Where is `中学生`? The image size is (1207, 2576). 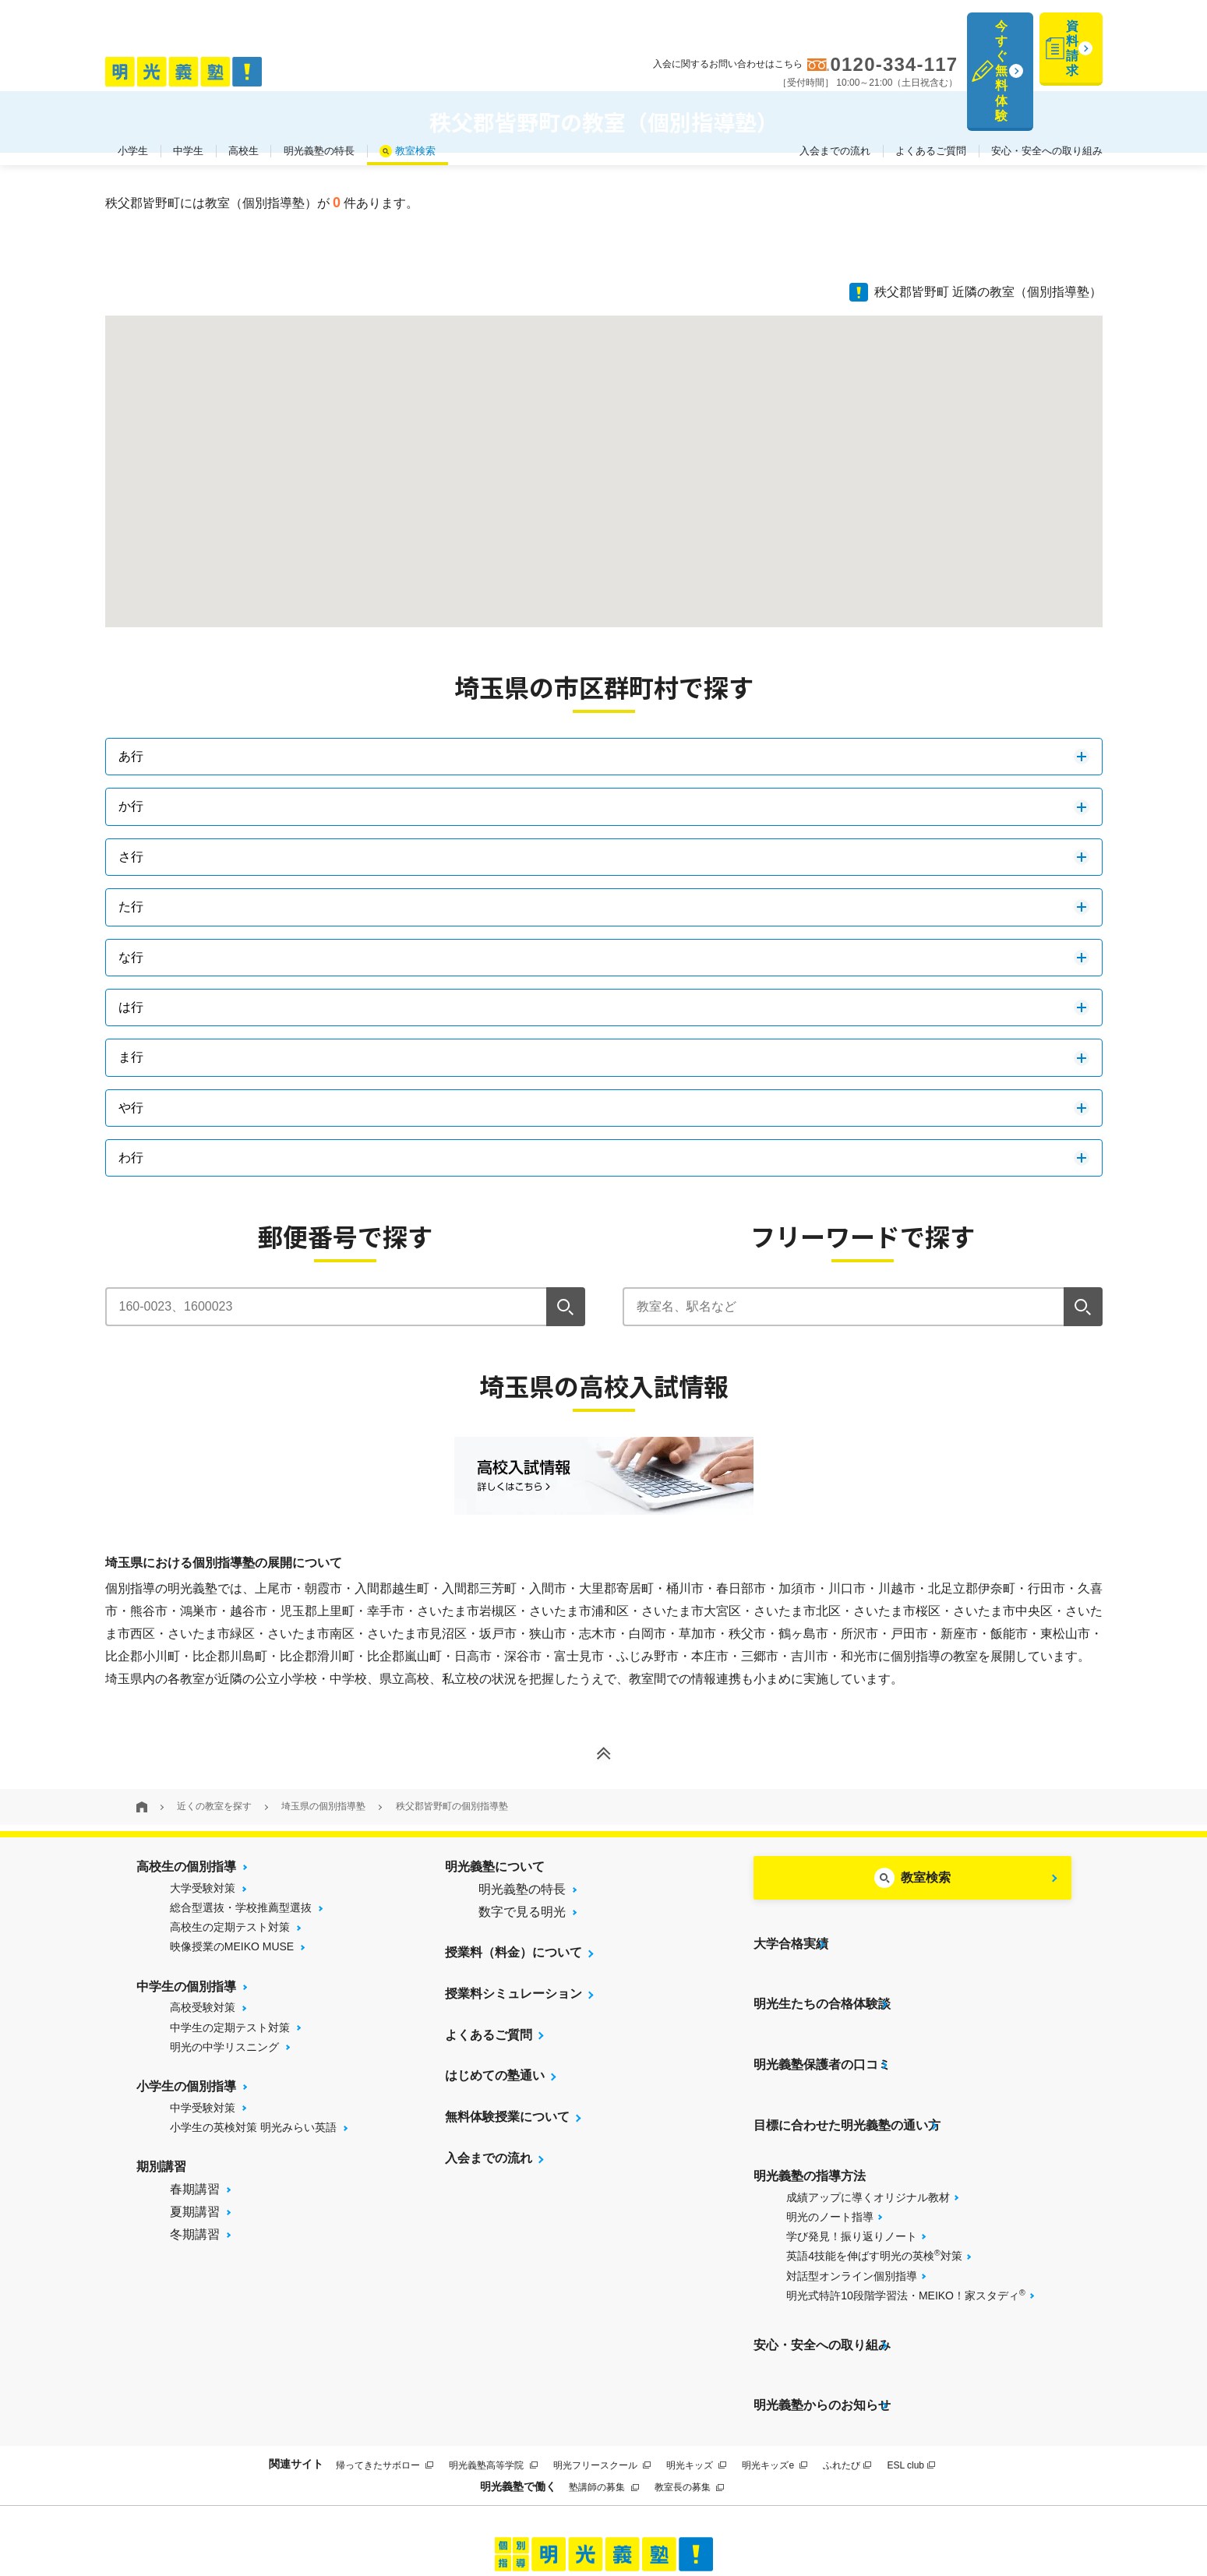 中学生 is located at coordinates (188, 77).